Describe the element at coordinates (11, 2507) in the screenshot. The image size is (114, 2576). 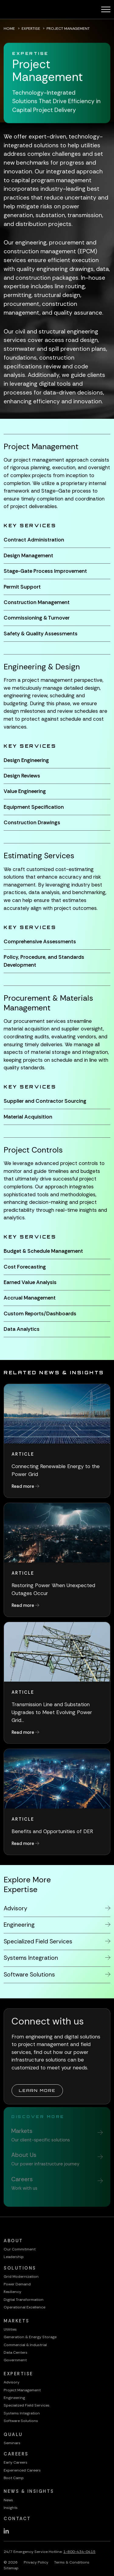
I see `Insights` at that location.